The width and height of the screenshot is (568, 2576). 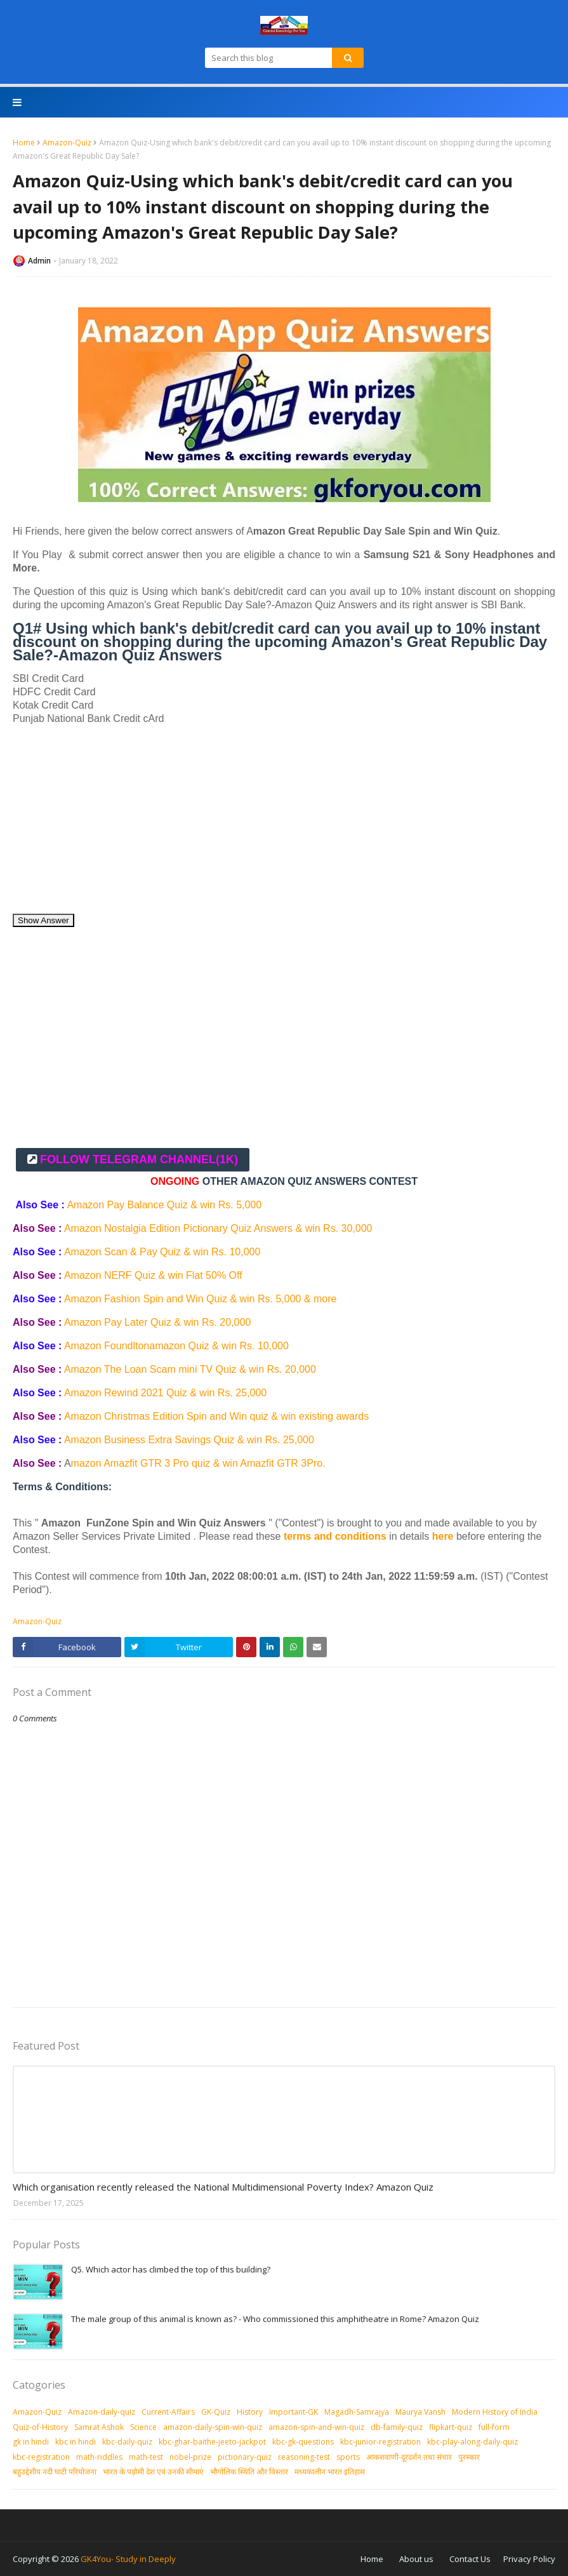 I want to click on Amazon Business Extra Savings Quiz & win Rs. 25,000, so click(x=189, y=1439).